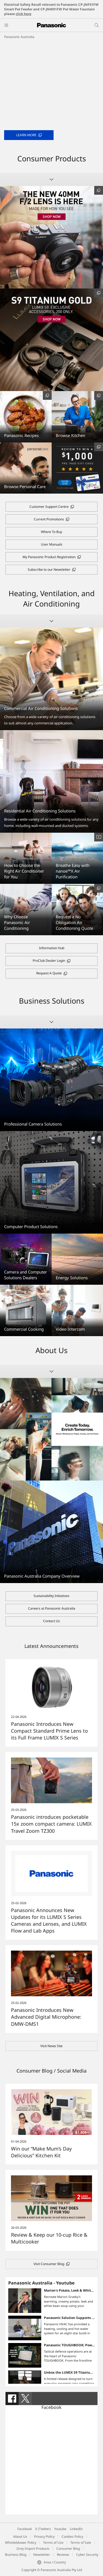 This screenshot has height=2576, width=103. What do you see at coordinates (68, 2548) in the screenshot?
I see `Consumer Blog` at bounding box center [68, 2548].